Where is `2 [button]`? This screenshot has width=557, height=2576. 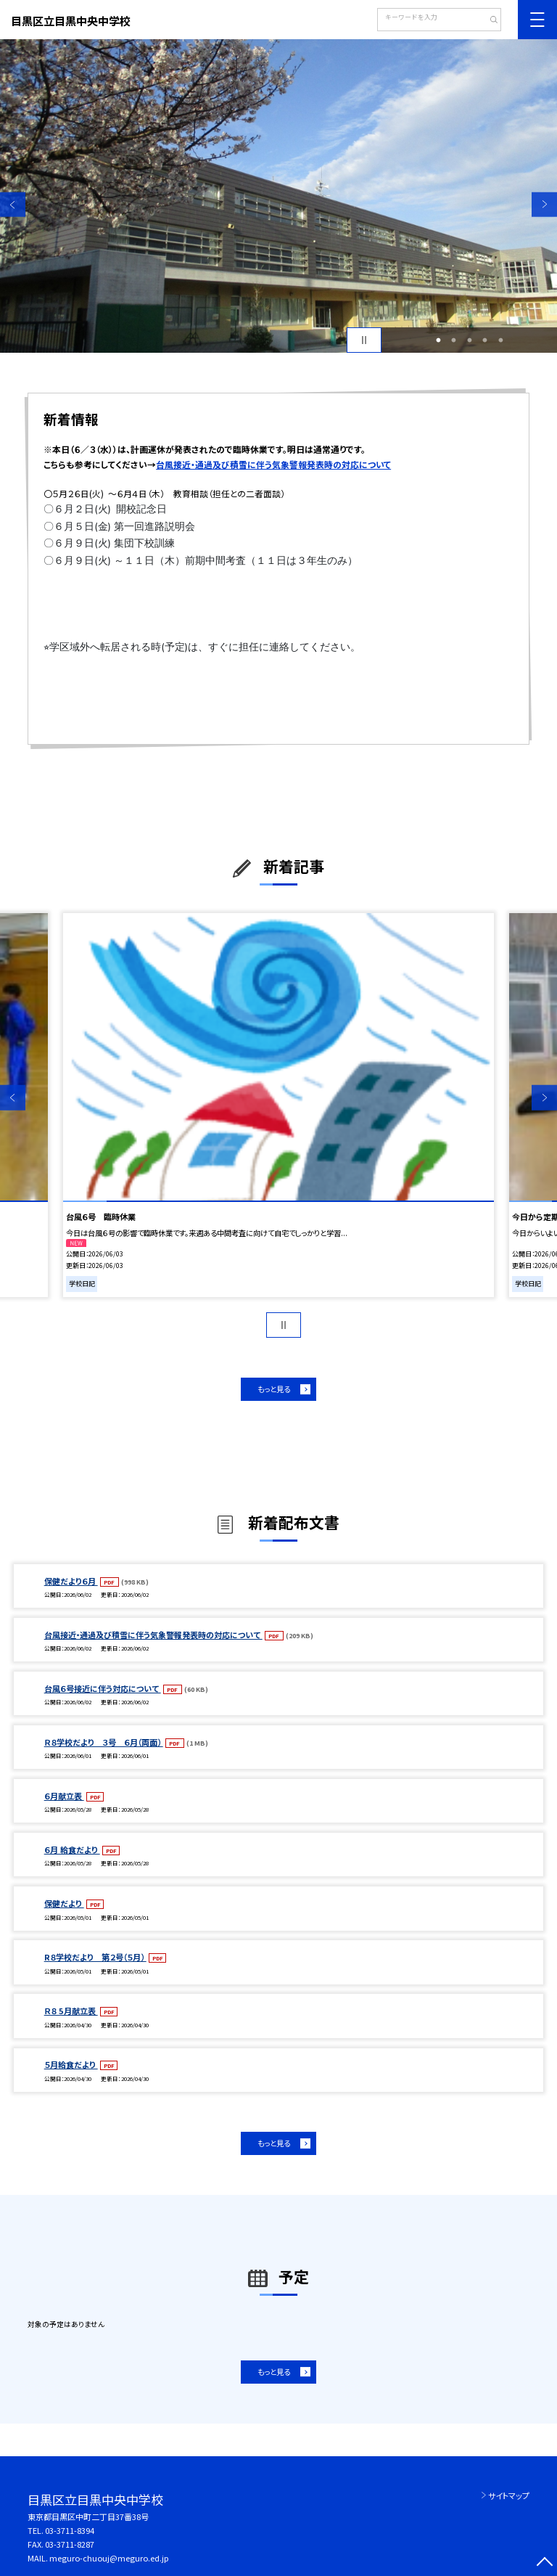 2 [button] is located at coordinates (454, 340).